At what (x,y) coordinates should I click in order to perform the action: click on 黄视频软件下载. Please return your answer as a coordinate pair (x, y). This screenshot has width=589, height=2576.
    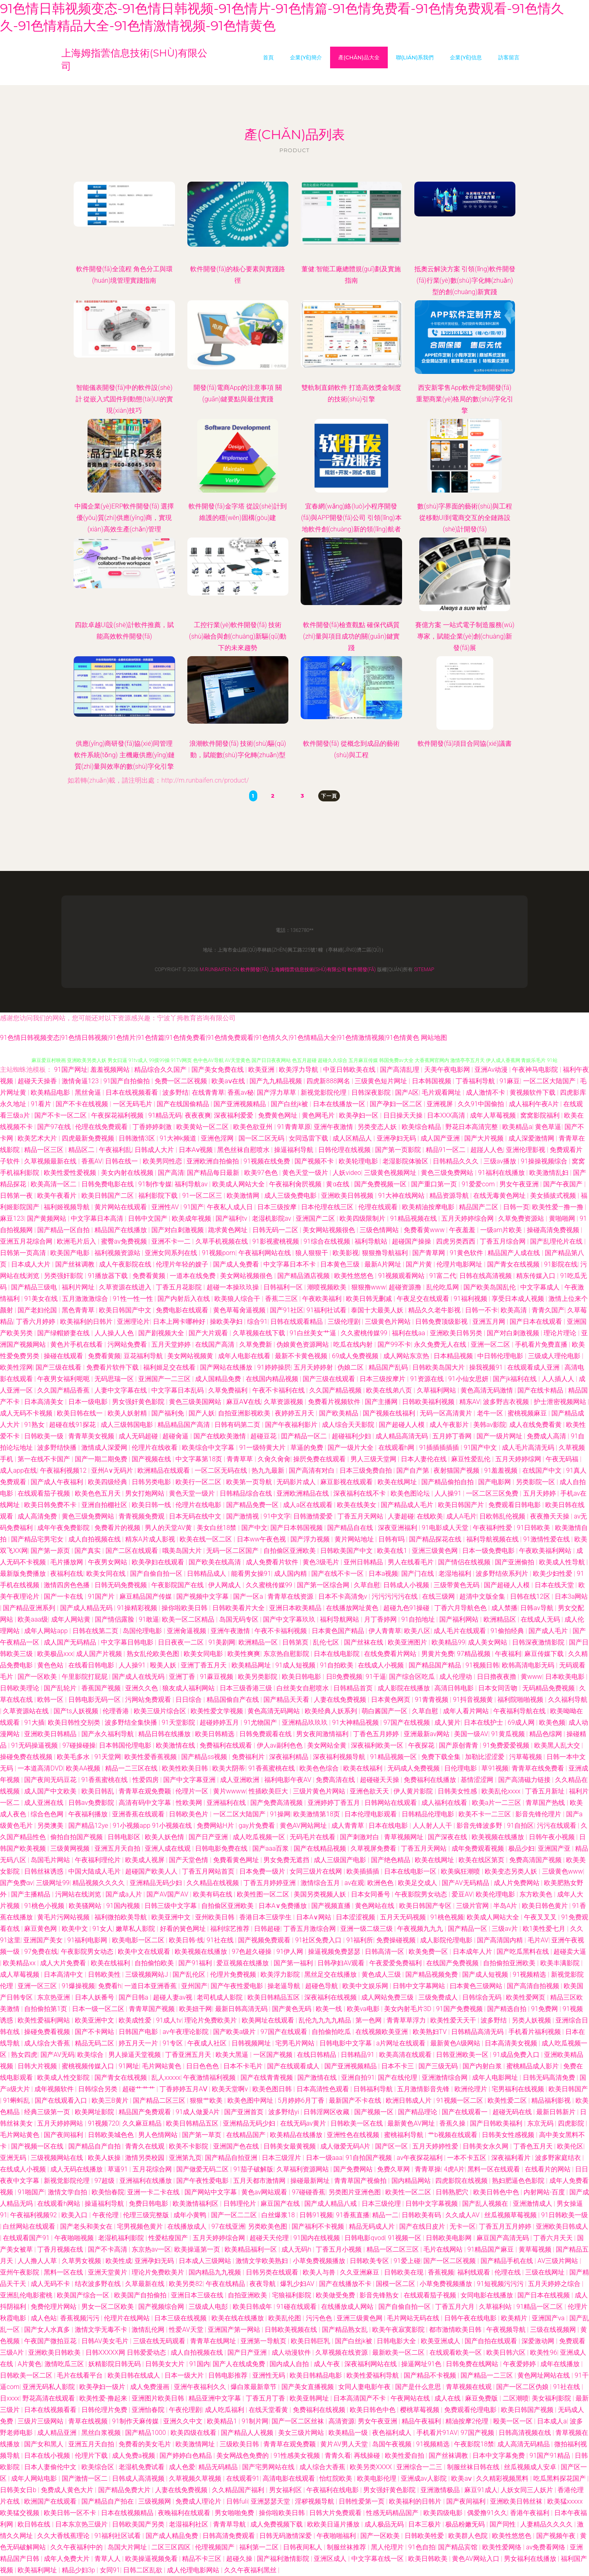
    Looking at the image, I should click on (533, 1092).